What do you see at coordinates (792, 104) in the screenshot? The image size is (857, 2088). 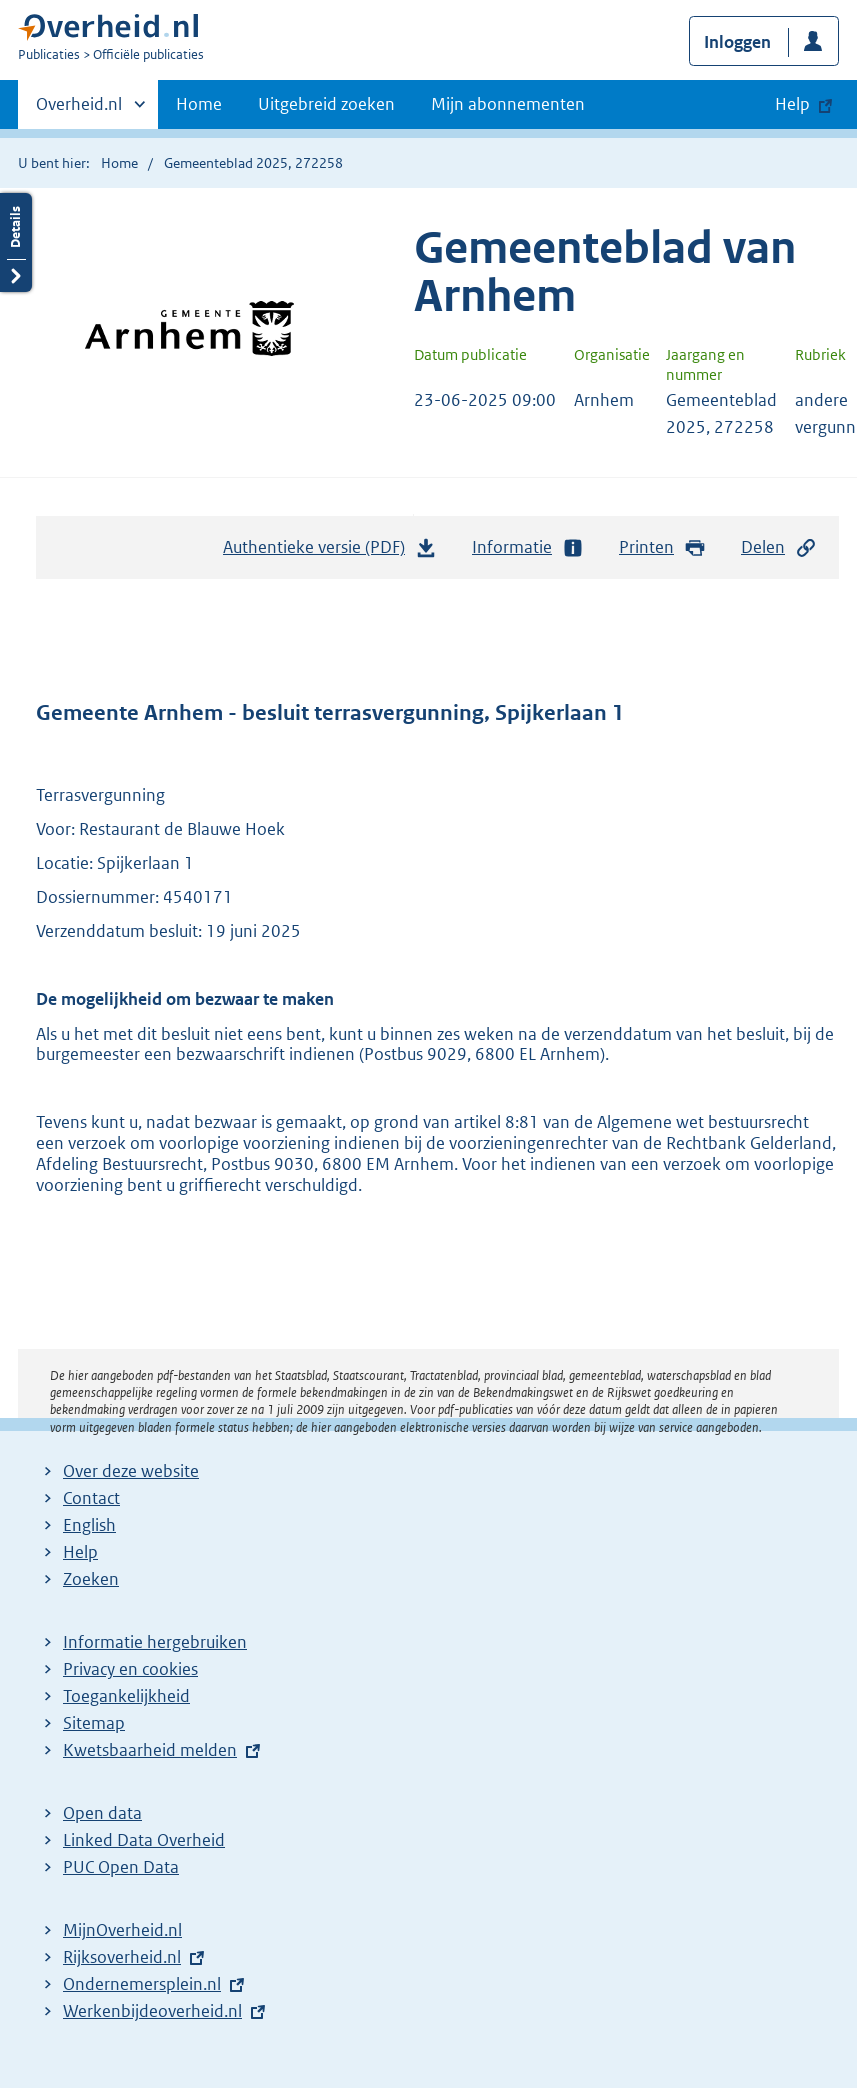 I see `Help [button]` at bounding box center [792, 104].